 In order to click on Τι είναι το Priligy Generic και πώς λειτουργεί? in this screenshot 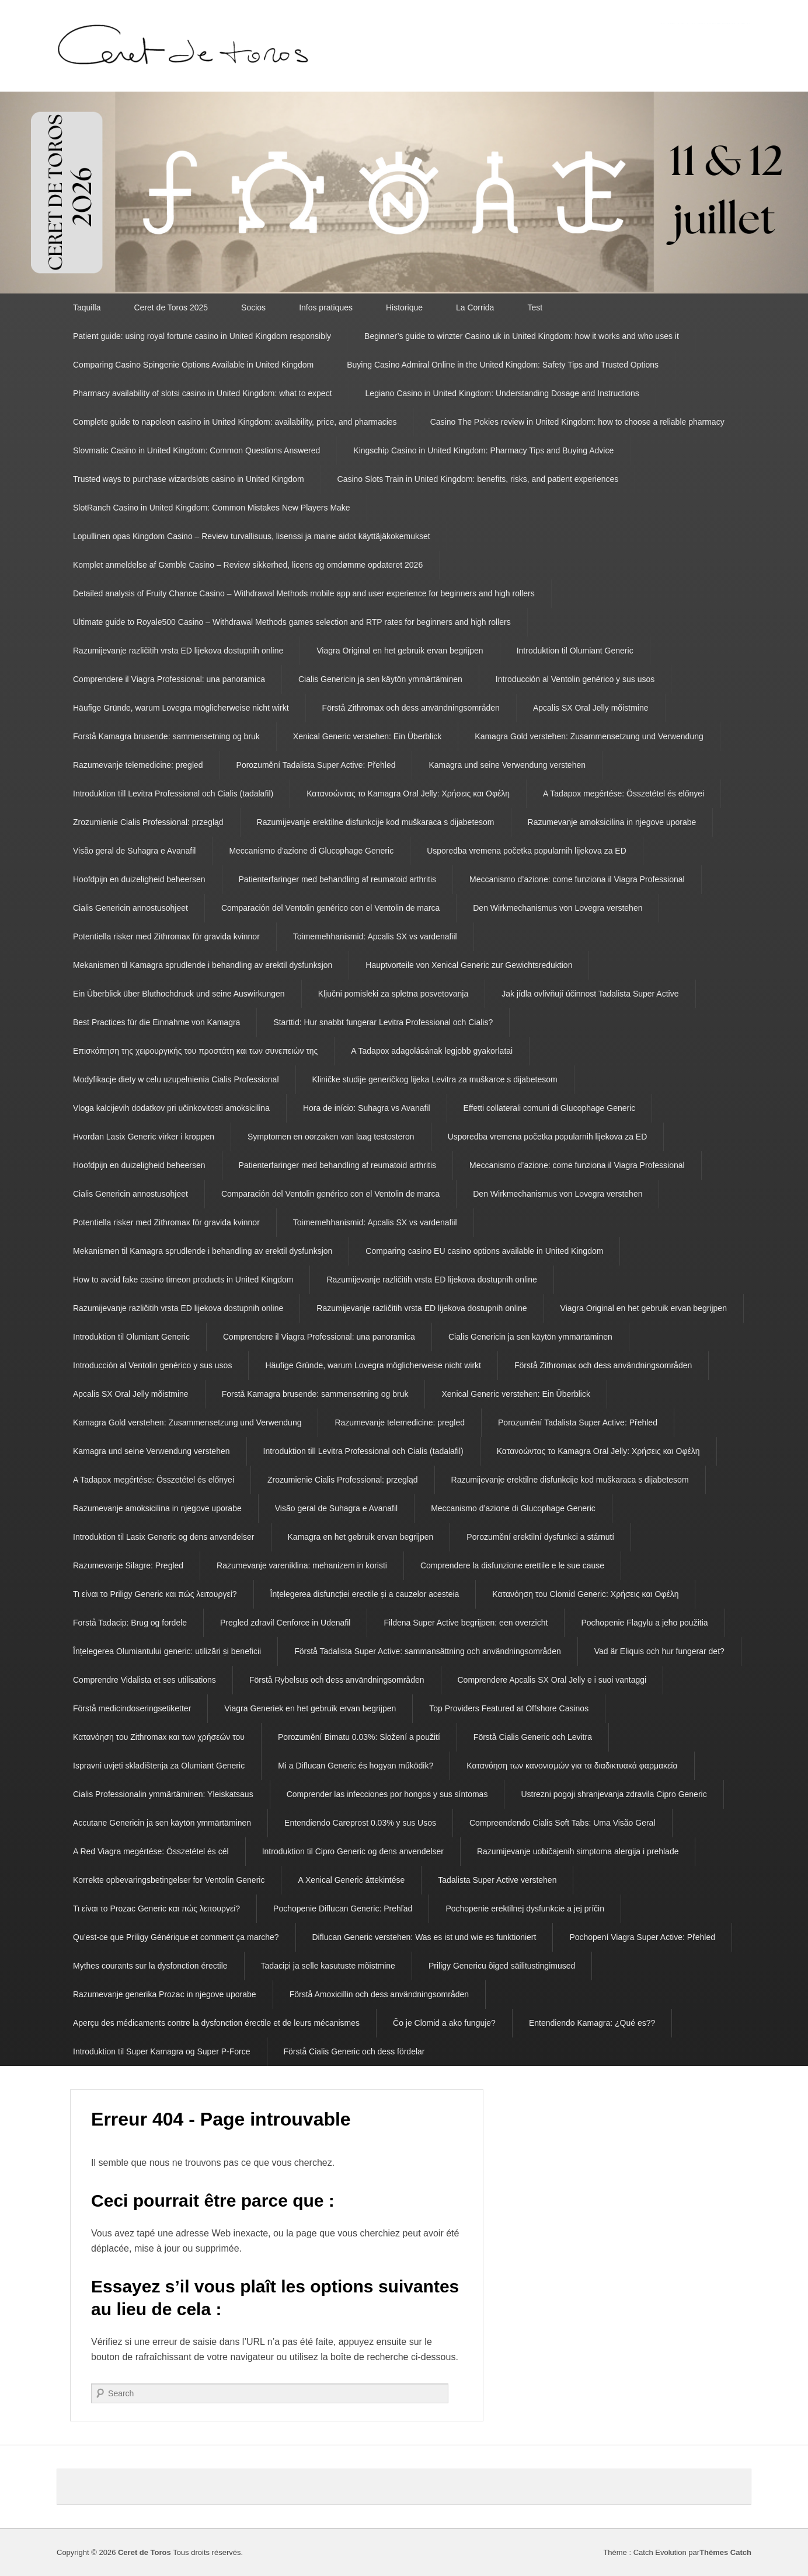, I will do `click(155, 1594)`.